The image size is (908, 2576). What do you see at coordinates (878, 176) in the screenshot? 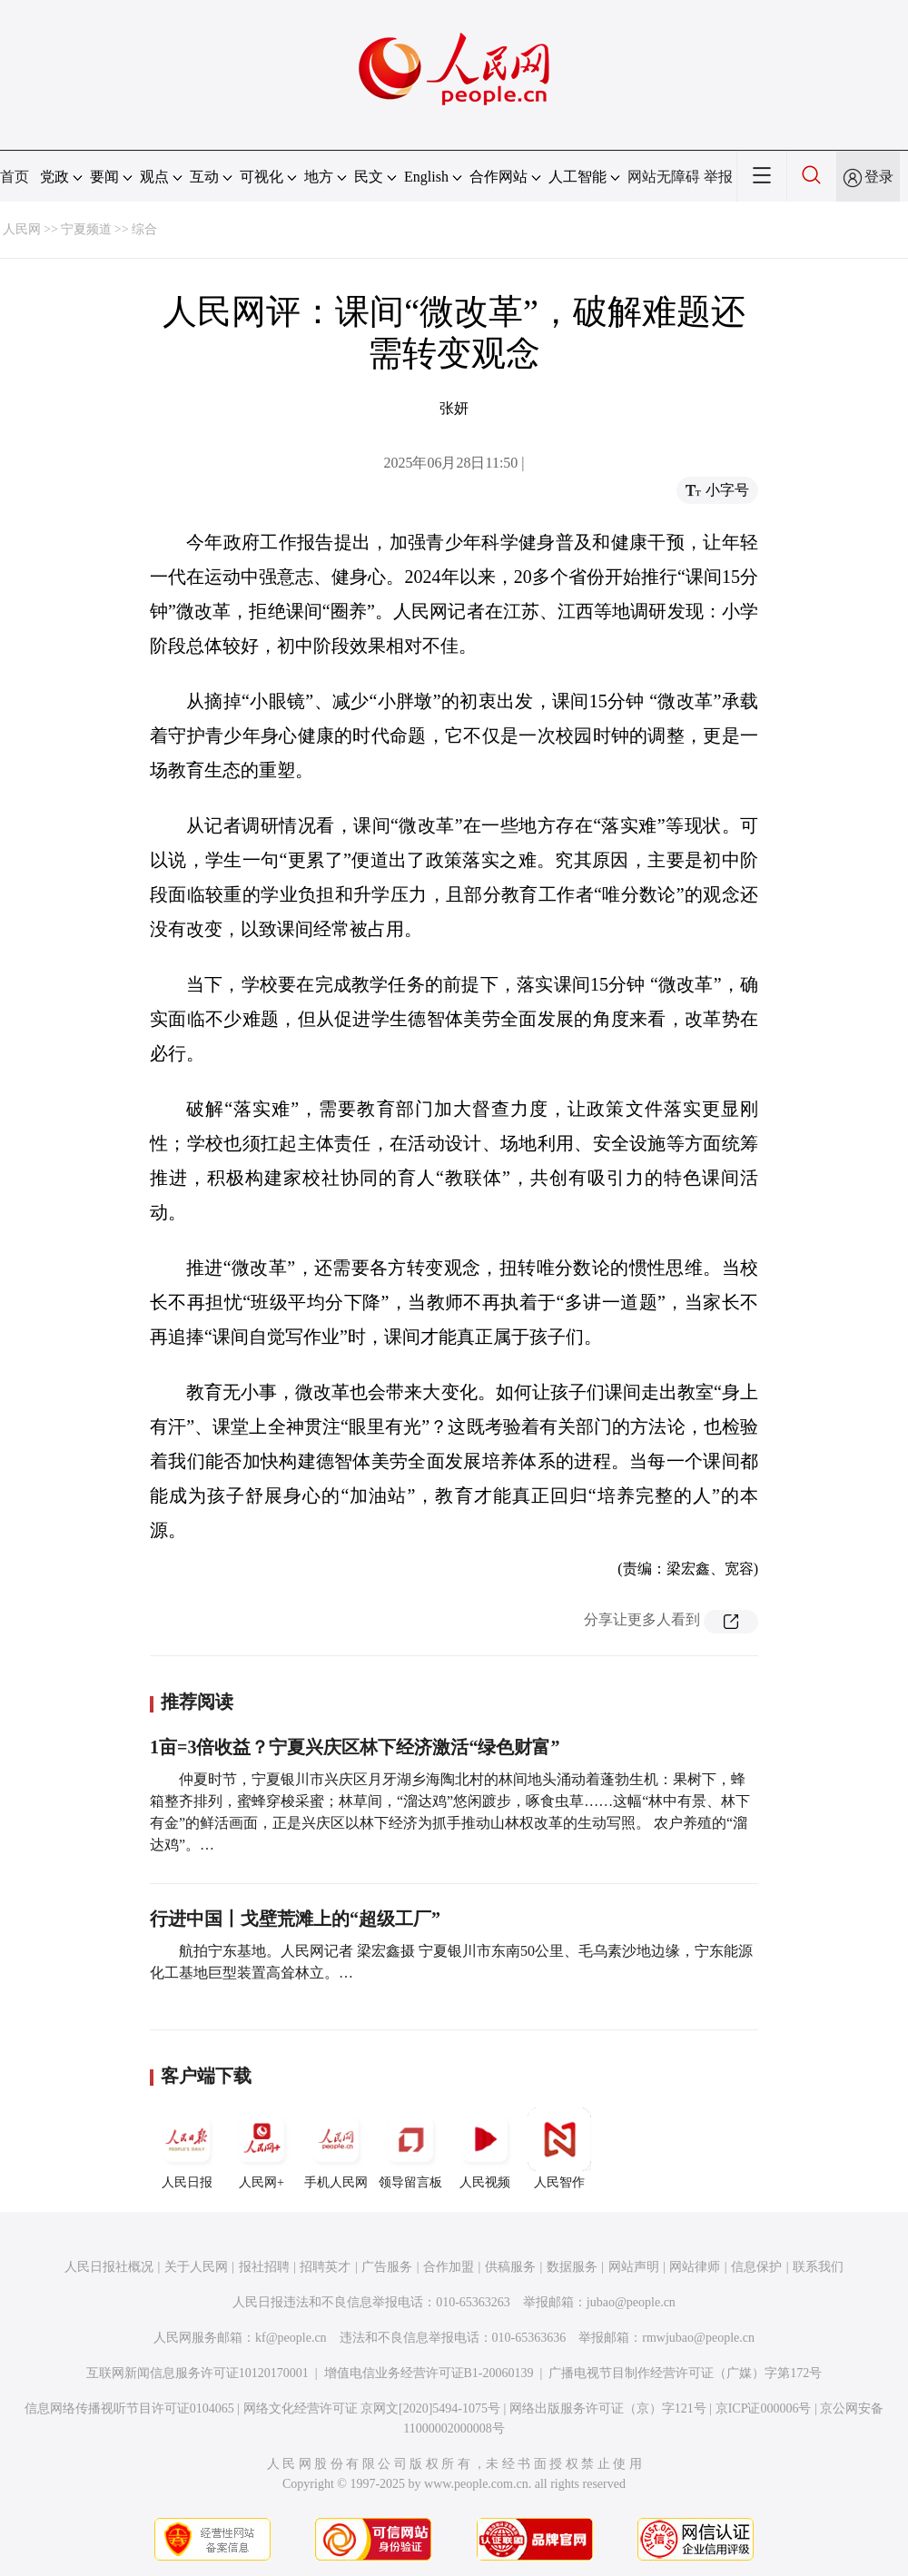
I see `登录` at bounding box center [878, 176].